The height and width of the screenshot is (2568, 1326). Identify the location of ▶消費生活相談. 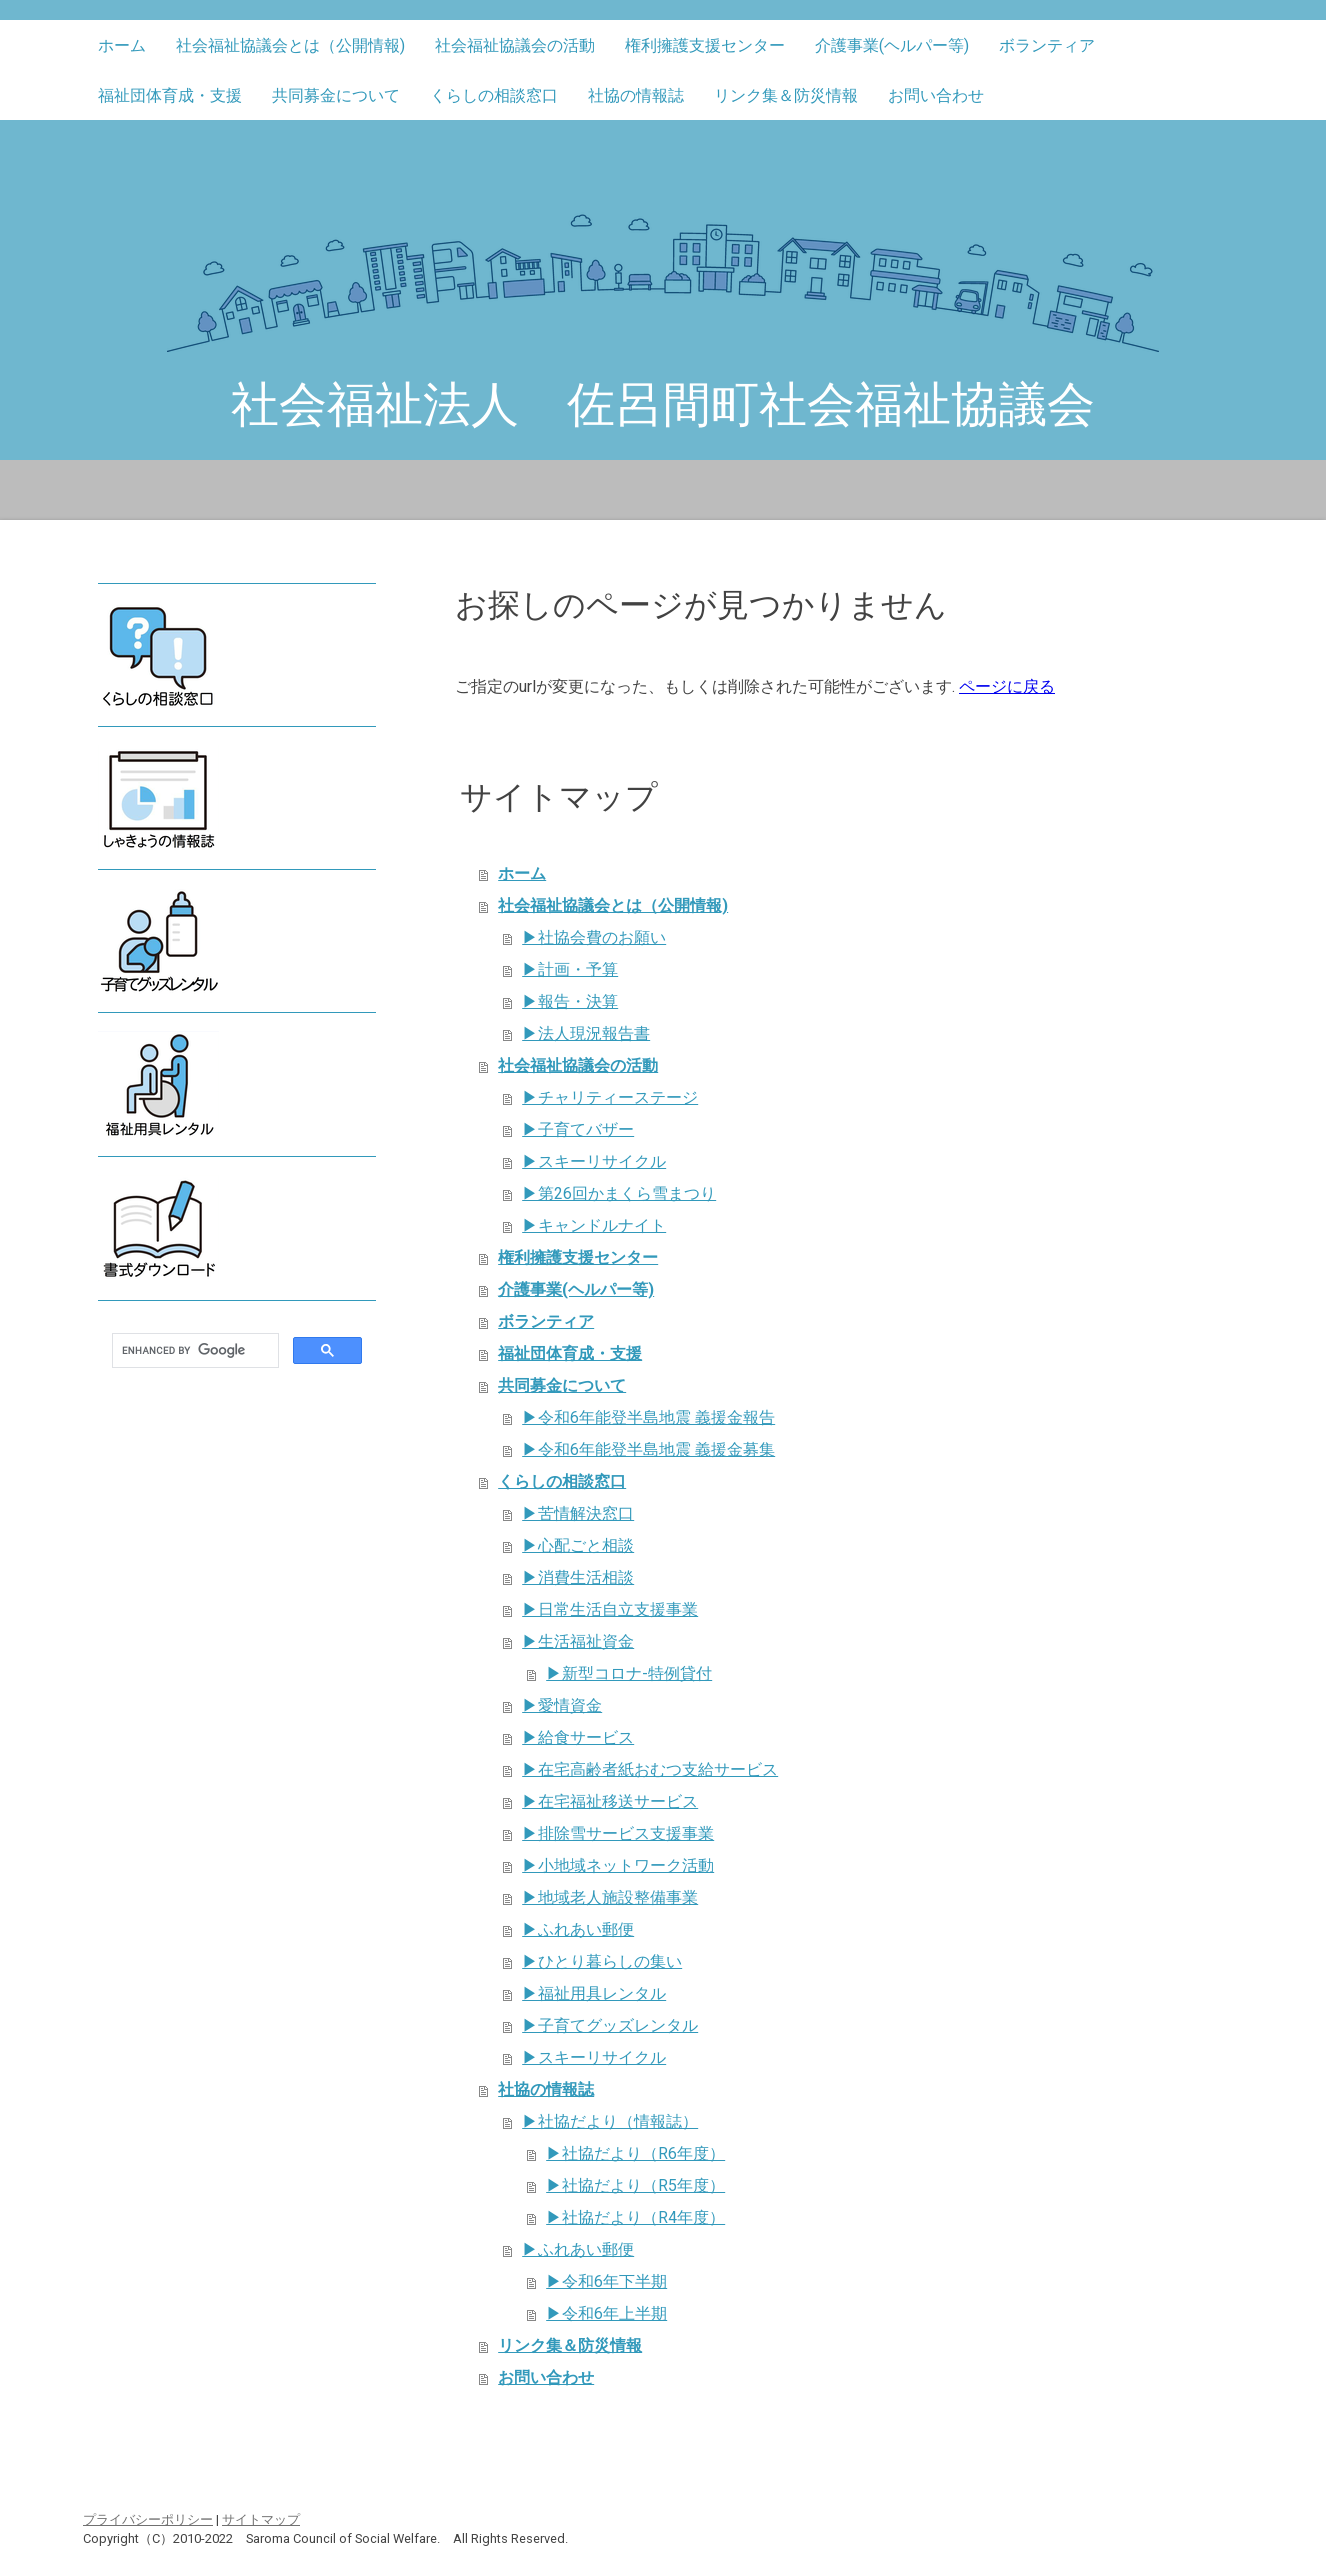
(578, 1577).